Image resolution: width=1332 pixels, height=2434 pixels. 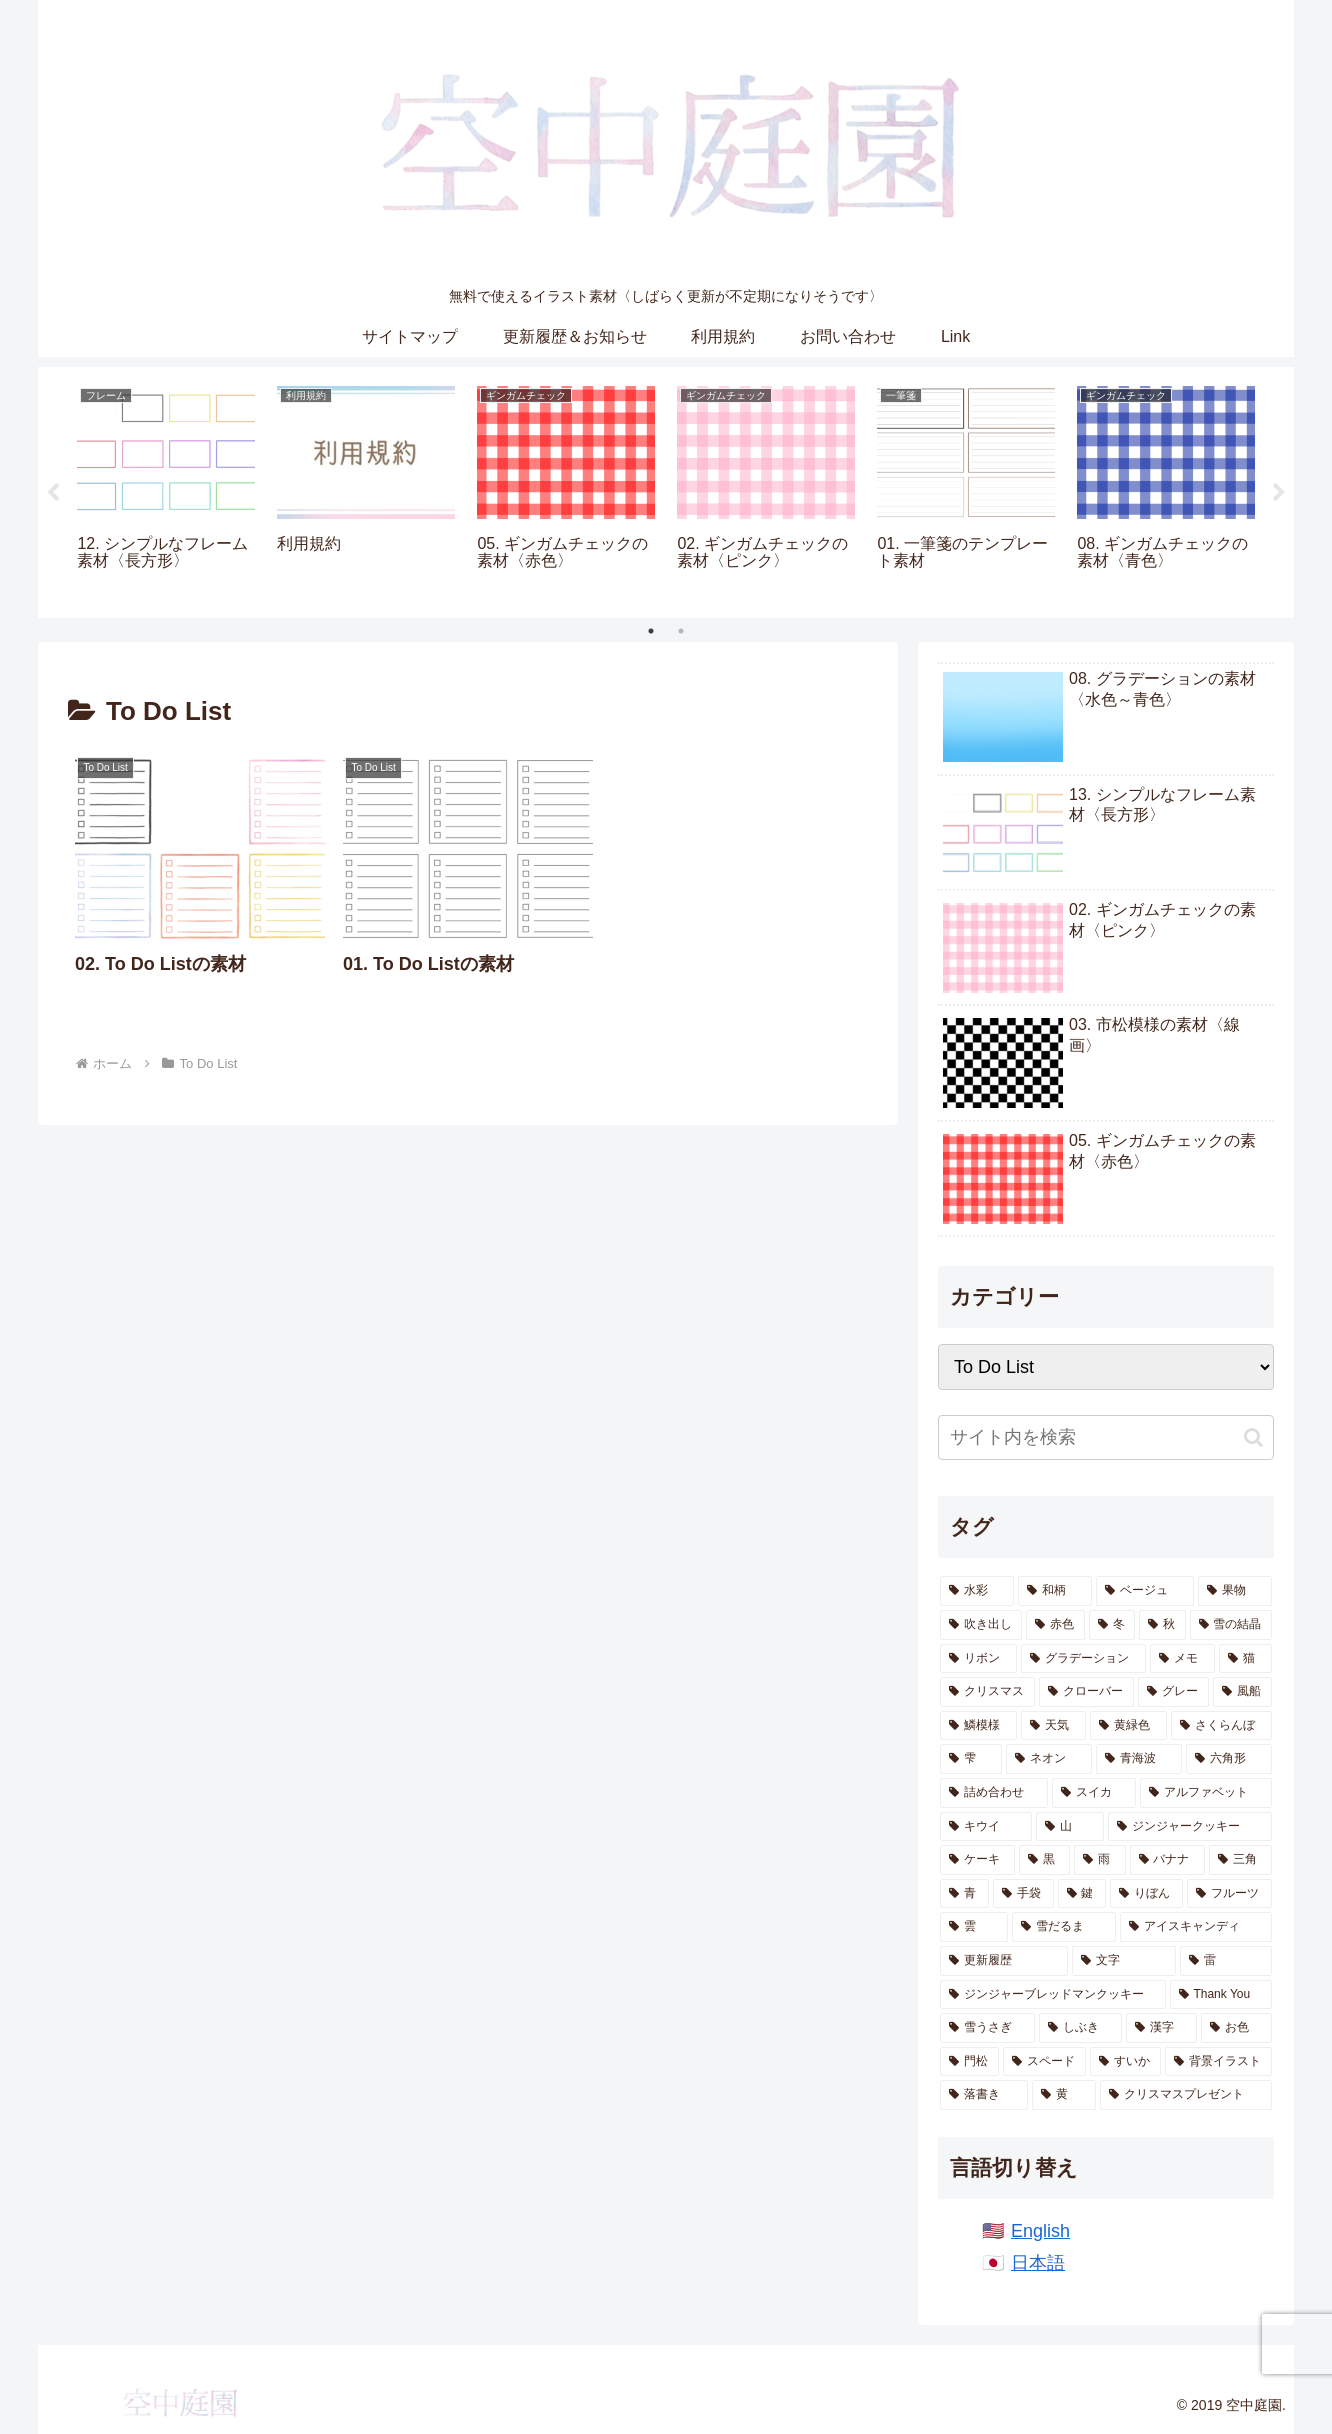 I want to click on English, so click(x=1040, y=2231).